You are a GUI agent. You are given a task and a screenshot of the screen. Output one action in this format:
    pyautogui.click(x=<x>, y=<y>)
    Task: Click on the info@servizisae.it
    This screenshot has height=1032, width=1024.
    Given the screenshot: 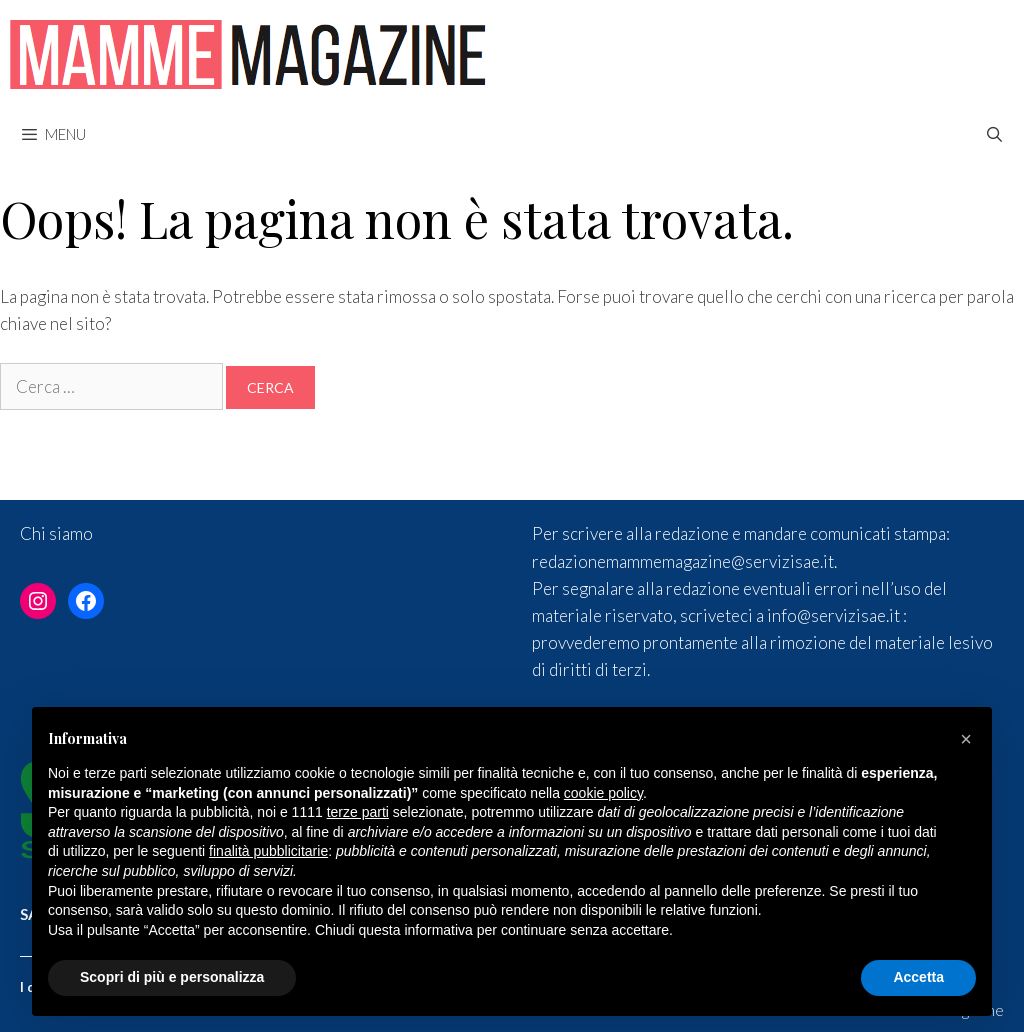 What is the action you would take?
    pyautogui.click(x=833, y=615)
    